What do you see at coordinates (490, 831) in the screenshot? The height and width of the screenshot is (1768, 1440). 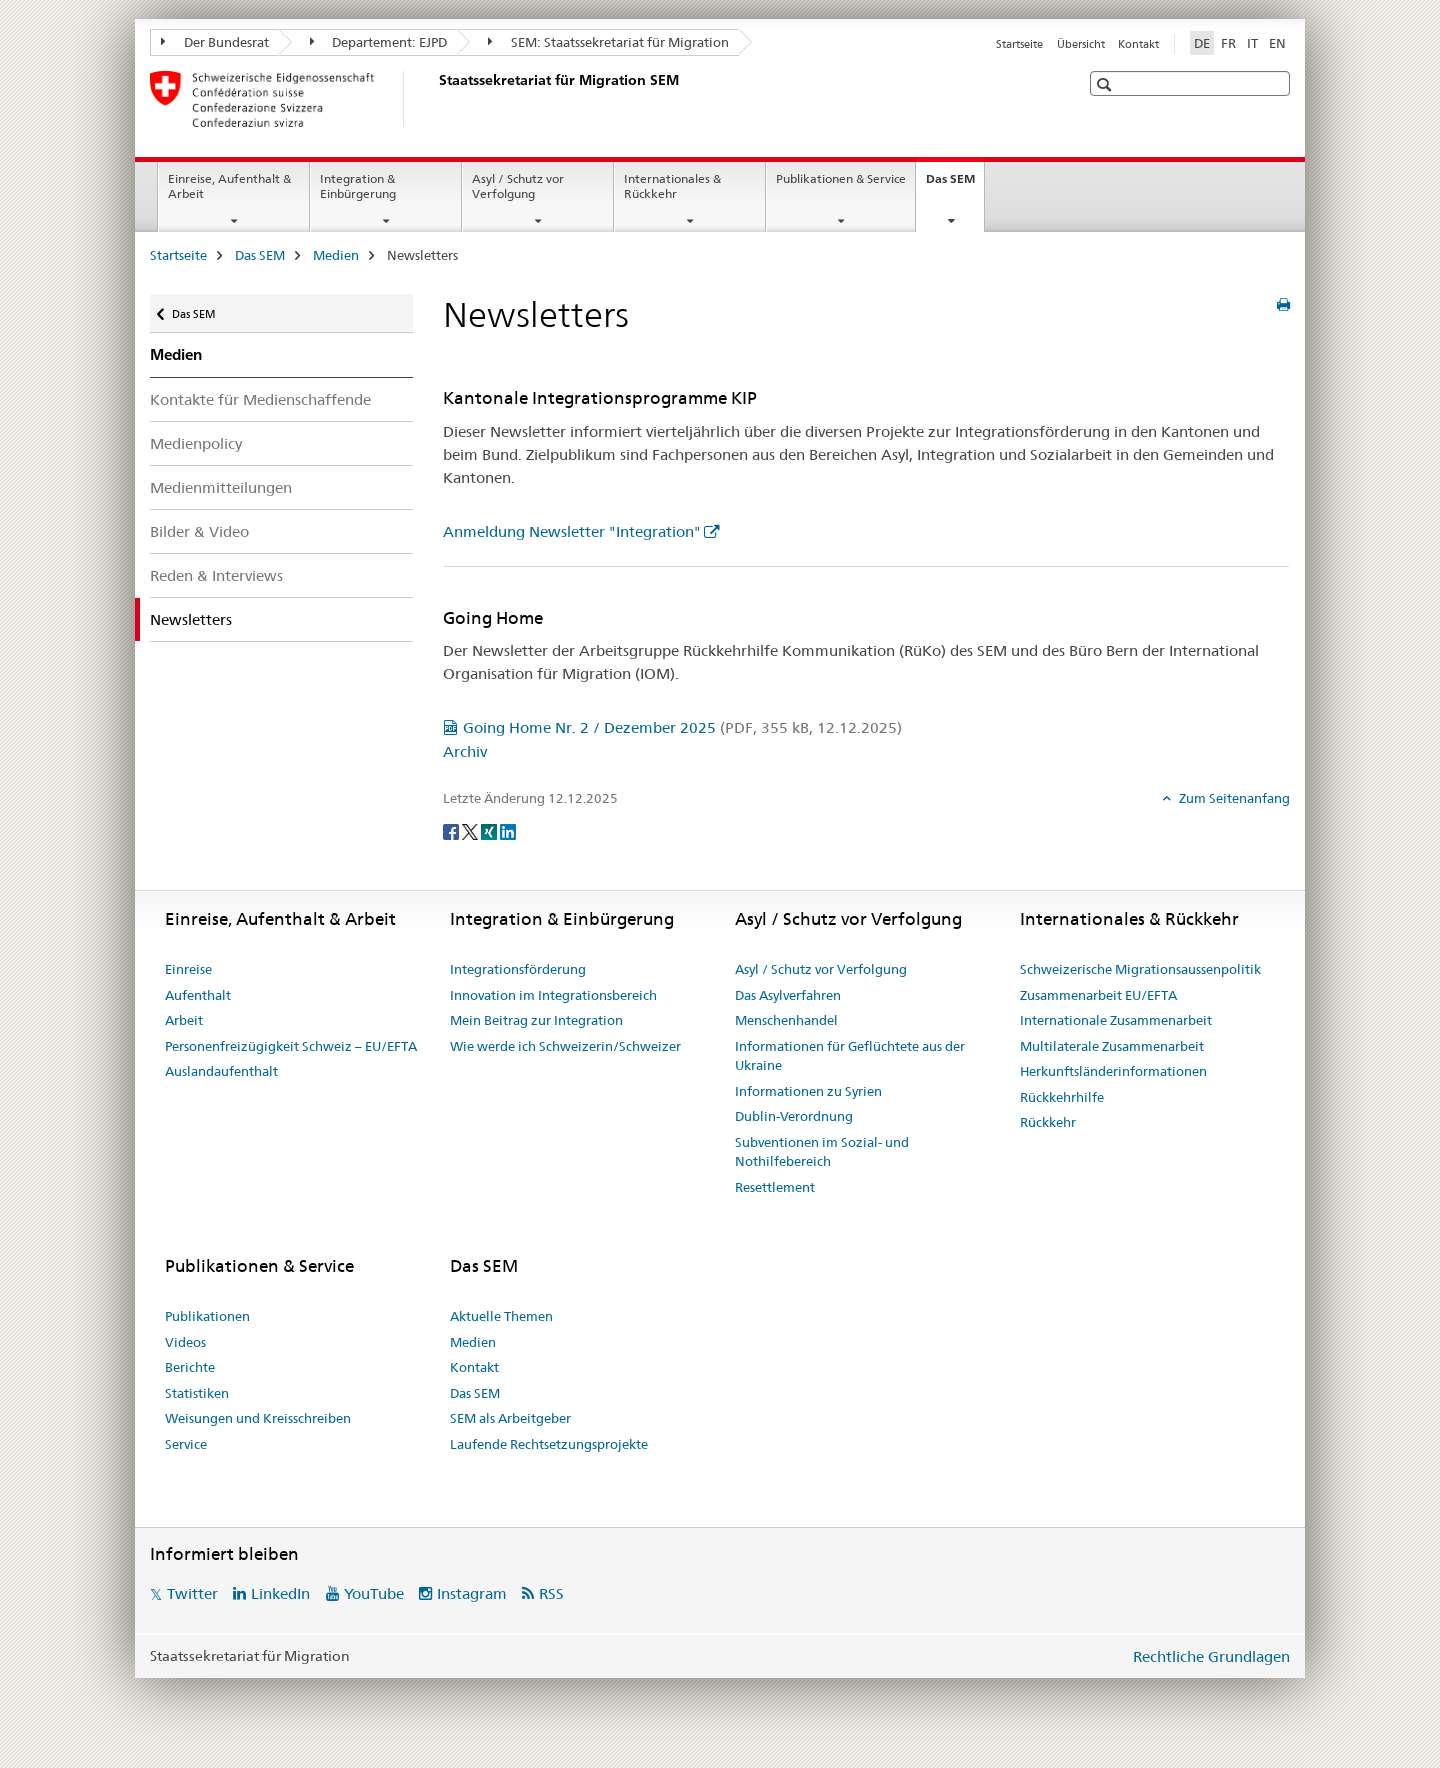 I see `[Xing]` at bounding box center [490, 831].